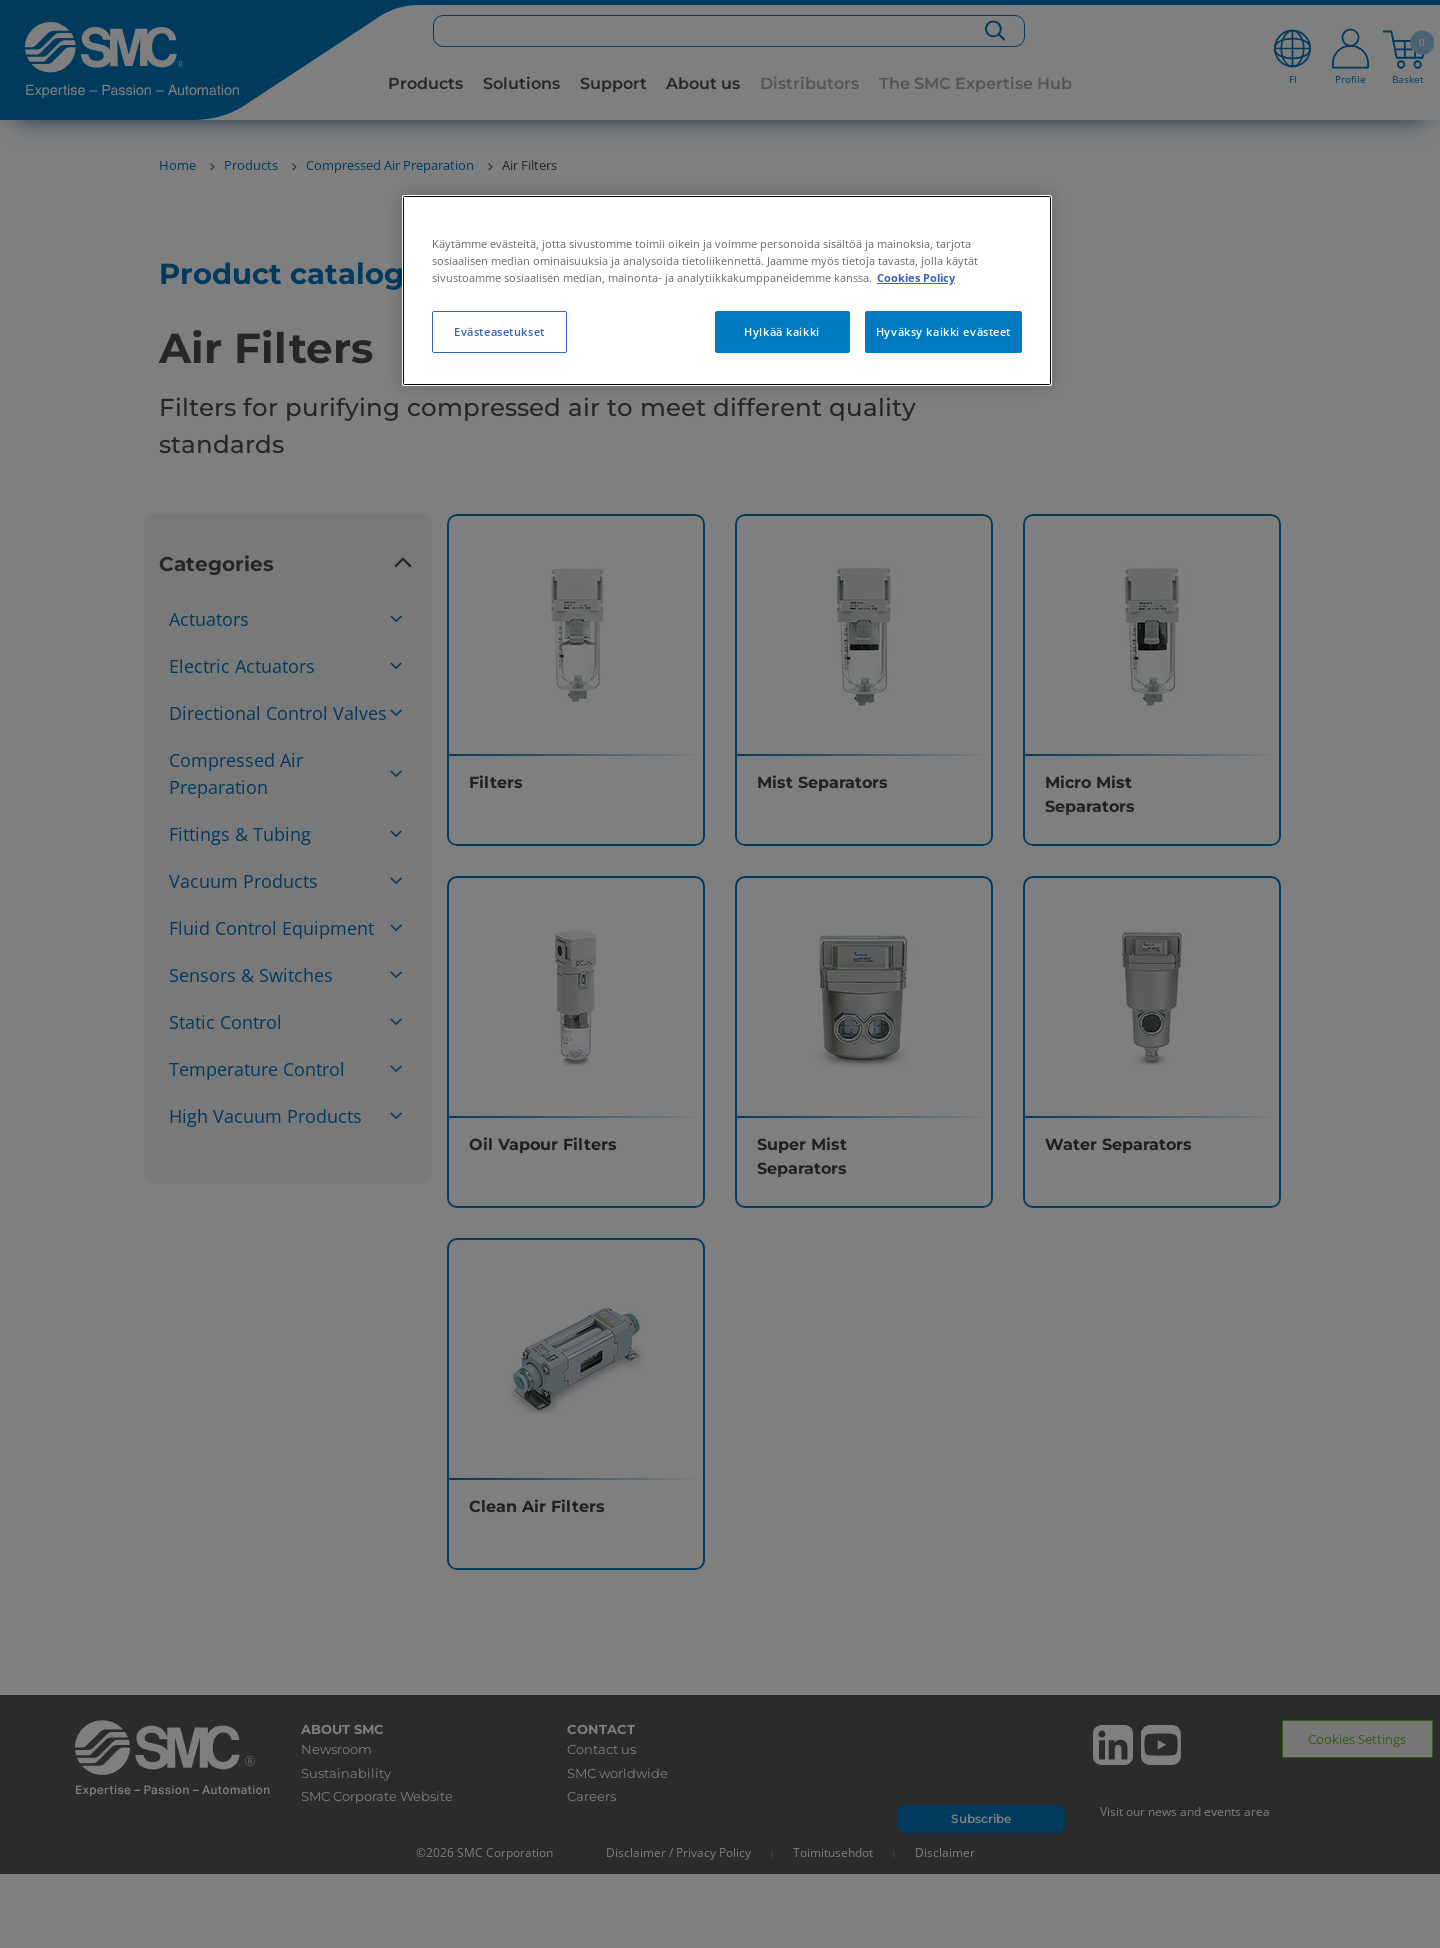  Describe the element at coordinates (499, 331) in the screenshot. I see `Evästeasetukset` at that location.